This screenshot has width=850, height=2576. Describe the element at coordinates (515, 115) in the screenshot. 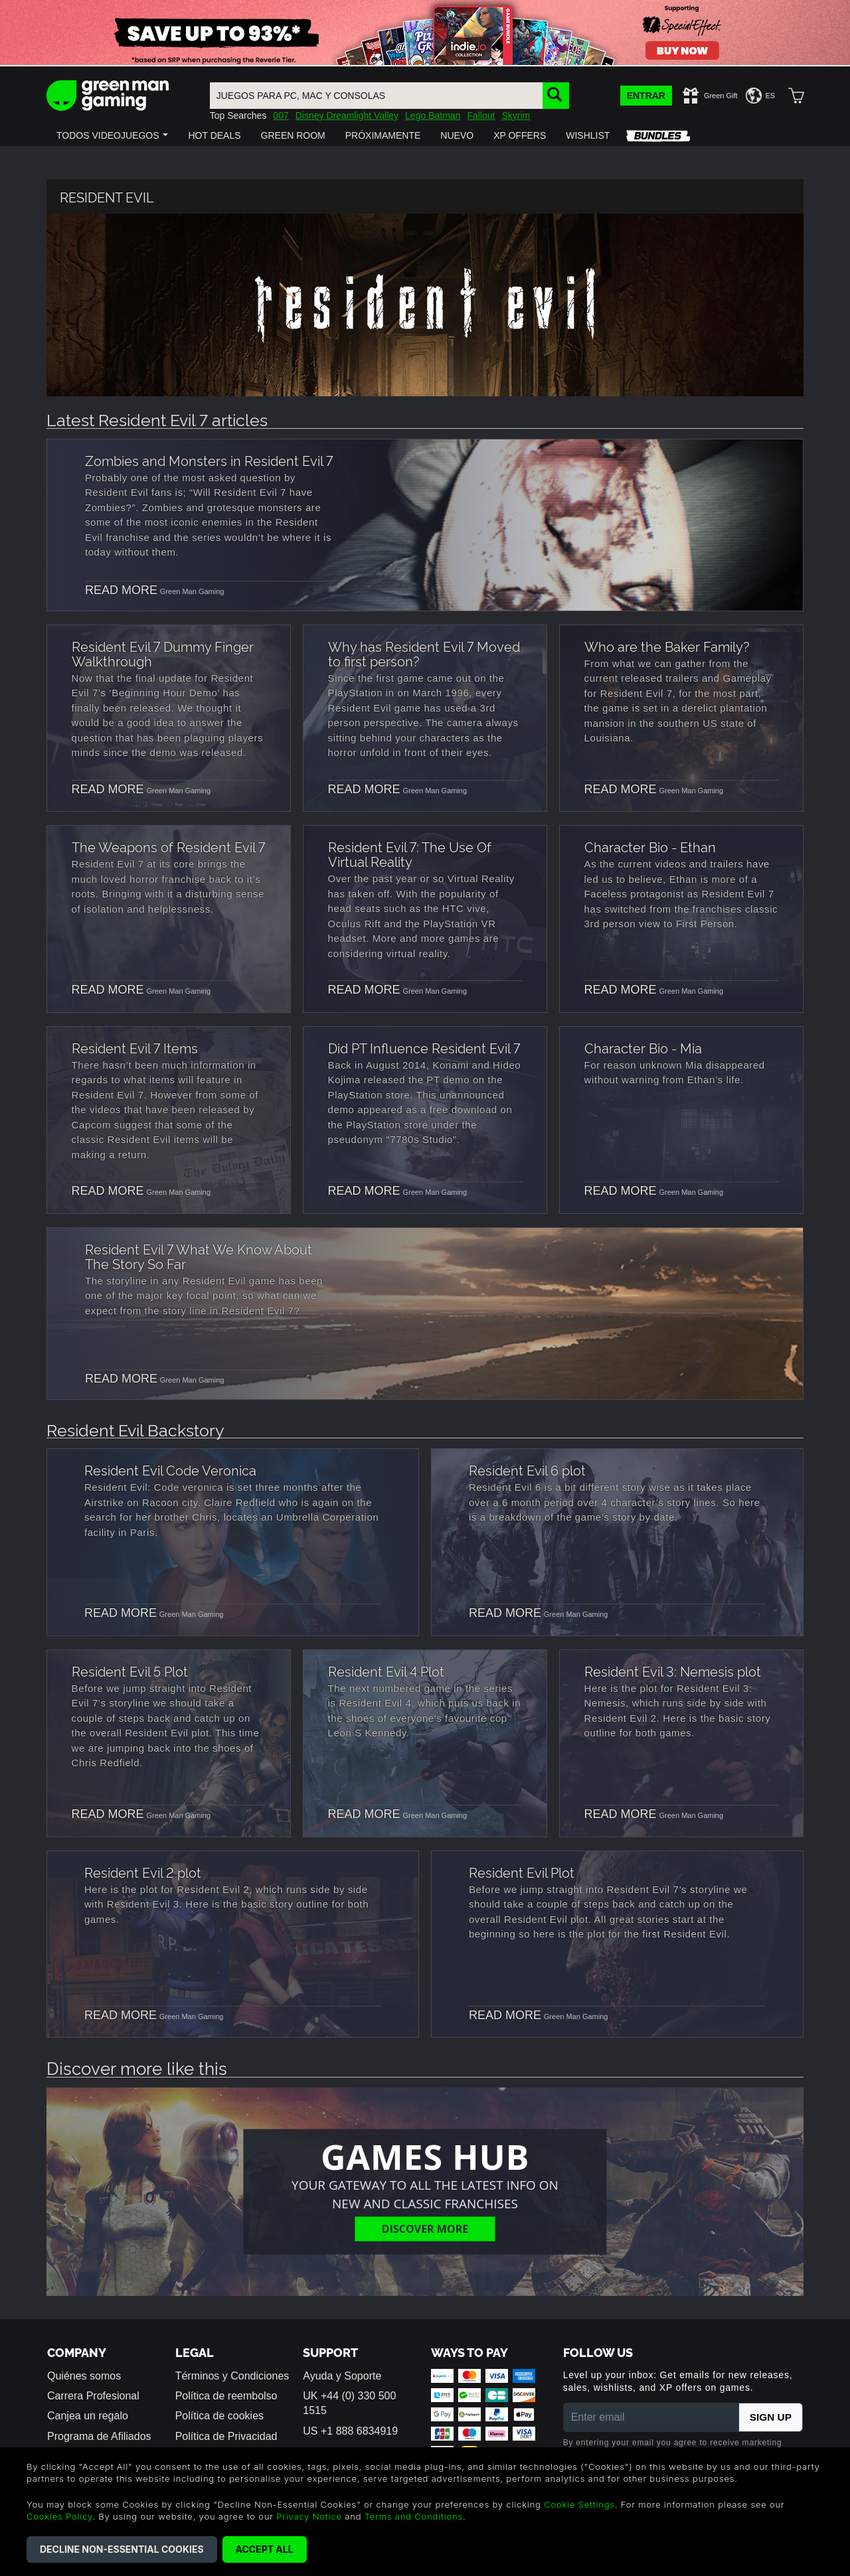

I see `Skyrim` at that location.